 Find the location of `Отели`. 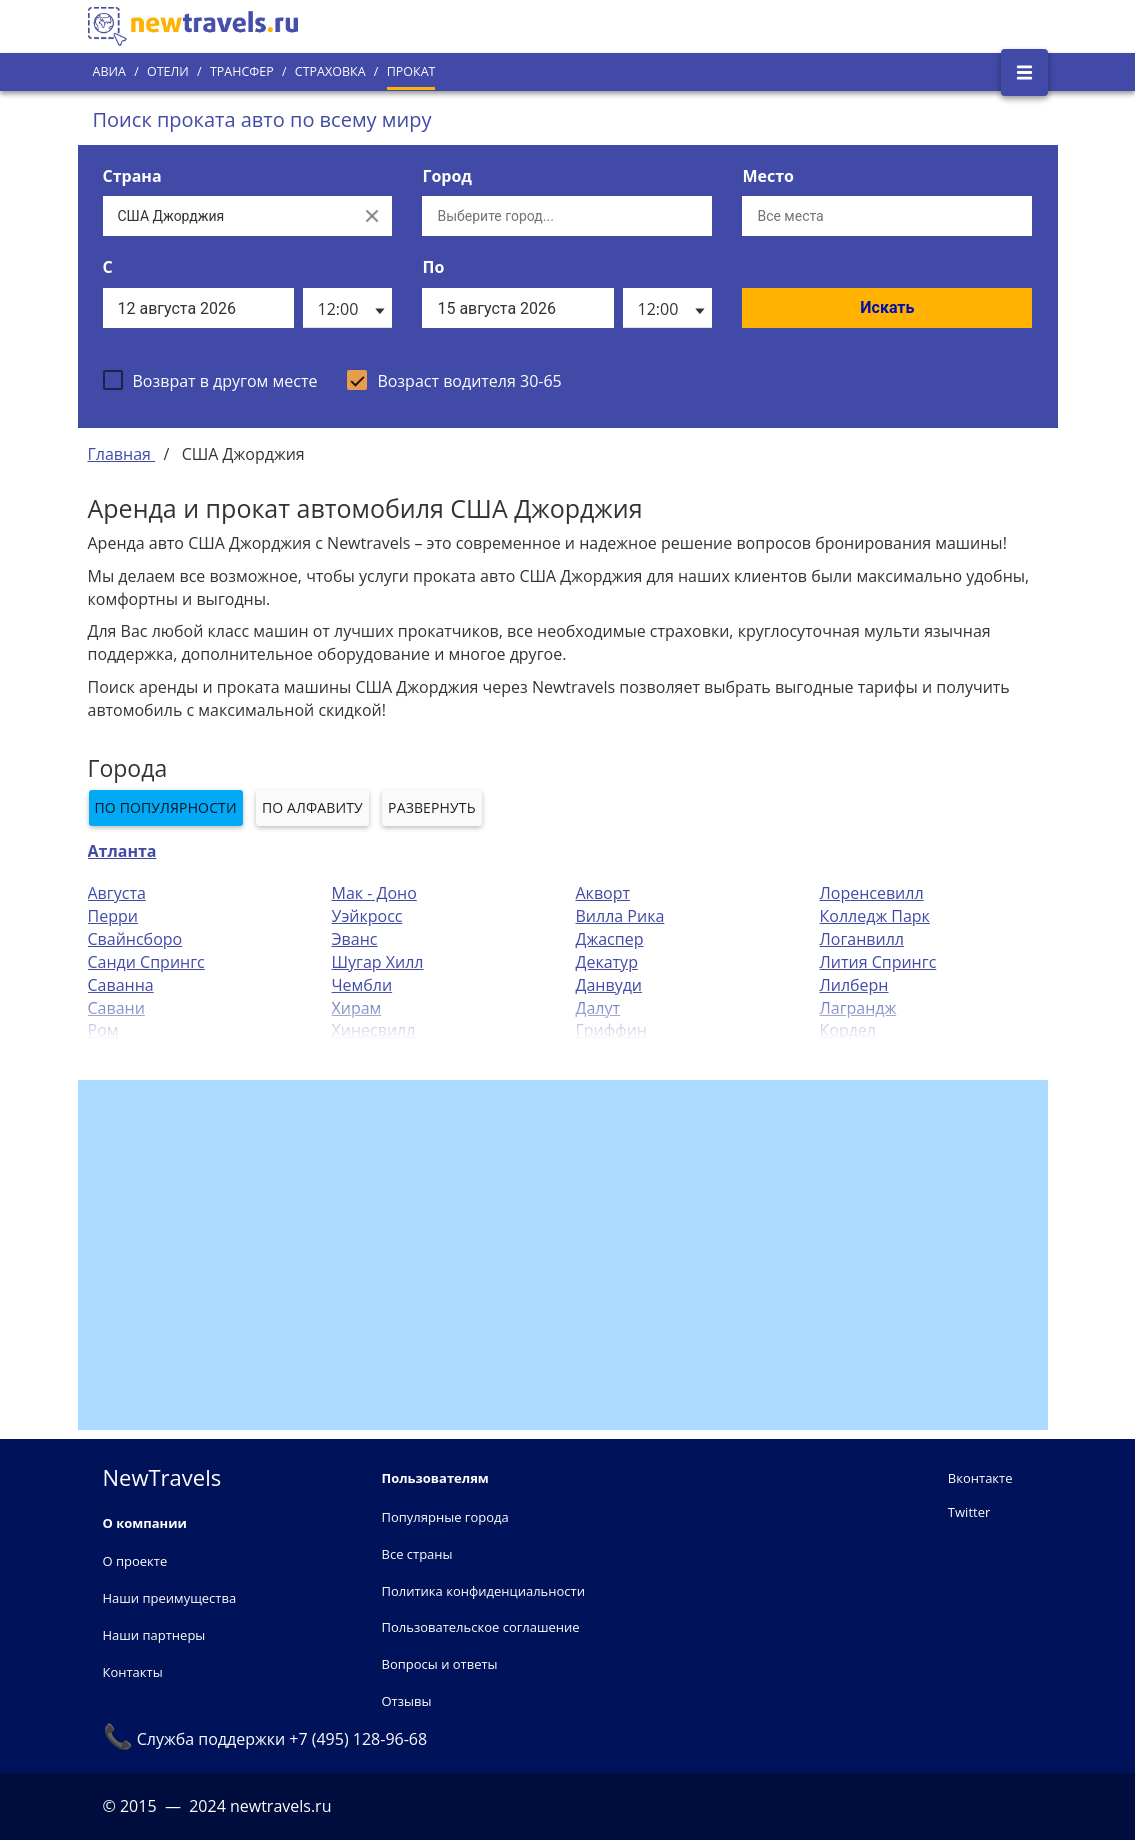

Отели is located at coordinates (168, 71).